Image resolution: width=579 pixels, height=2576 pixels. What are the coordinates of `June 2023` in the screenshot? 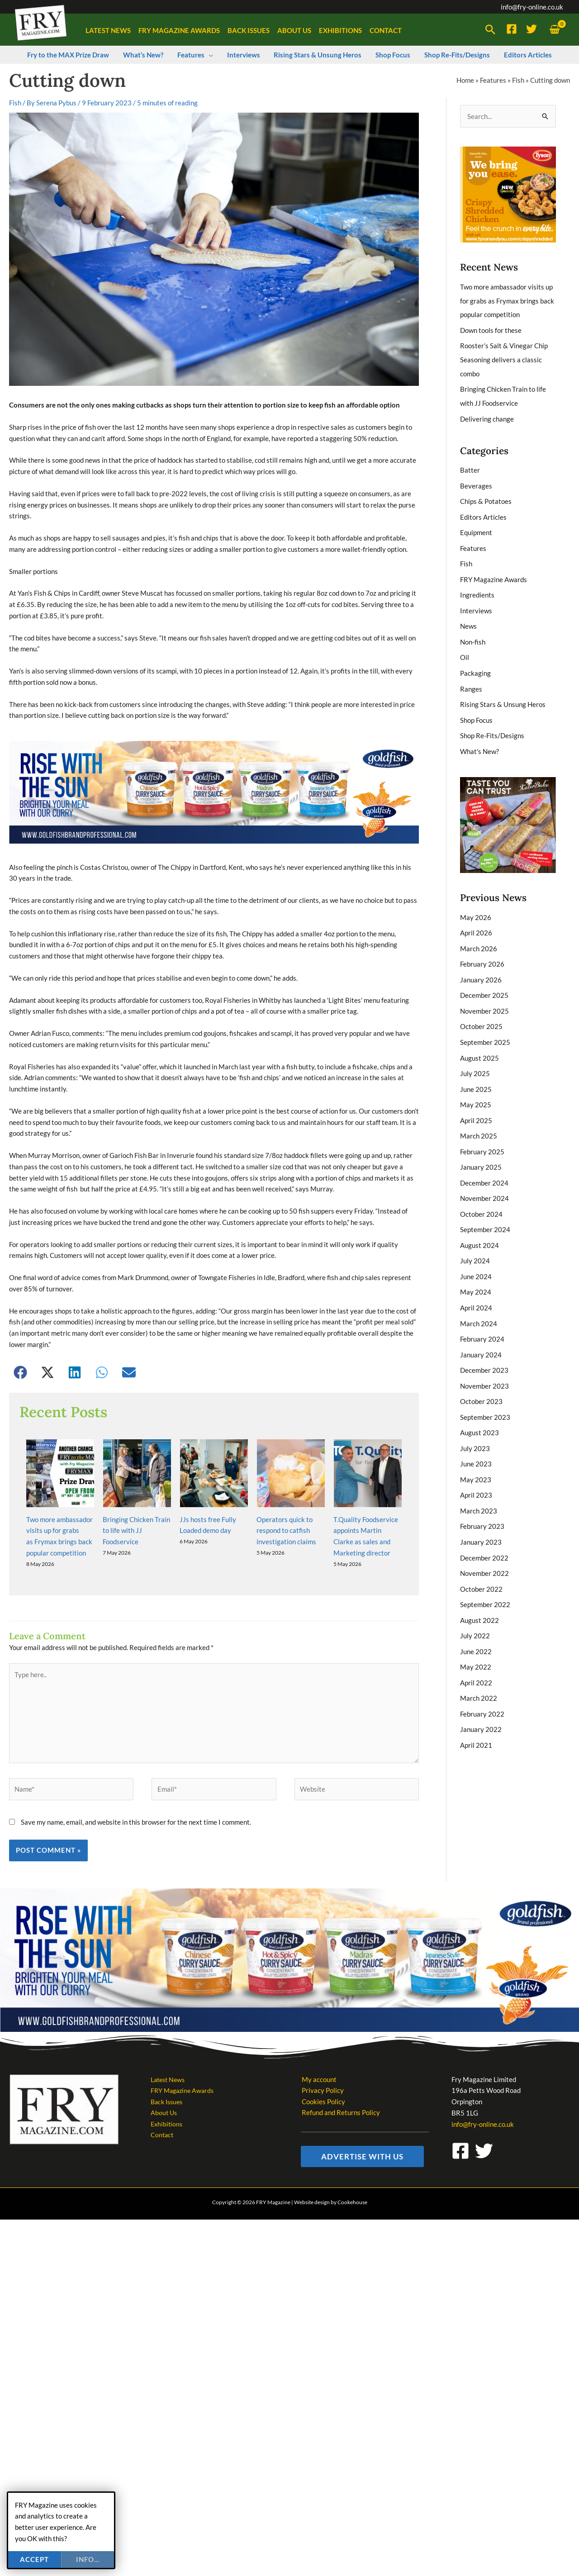 It's located at (476, 1441).